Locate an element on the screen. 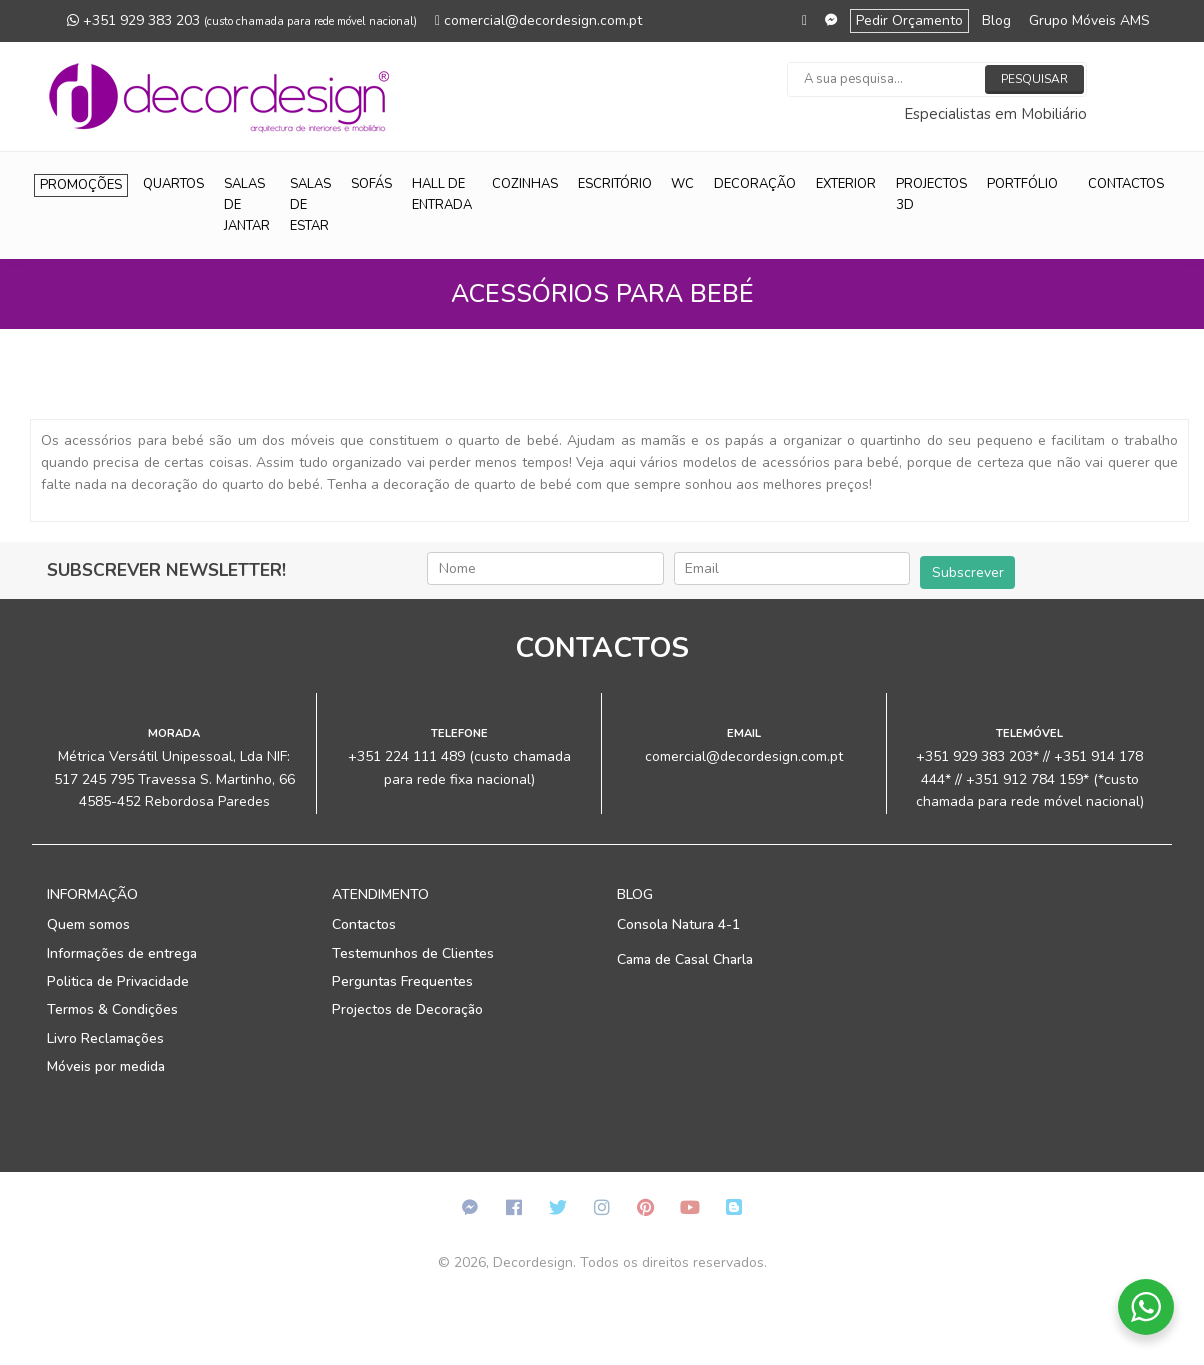 Image resolution: width=1204 pixels, height=1365 pixels. Promoções is located at coordinates (81, 185).